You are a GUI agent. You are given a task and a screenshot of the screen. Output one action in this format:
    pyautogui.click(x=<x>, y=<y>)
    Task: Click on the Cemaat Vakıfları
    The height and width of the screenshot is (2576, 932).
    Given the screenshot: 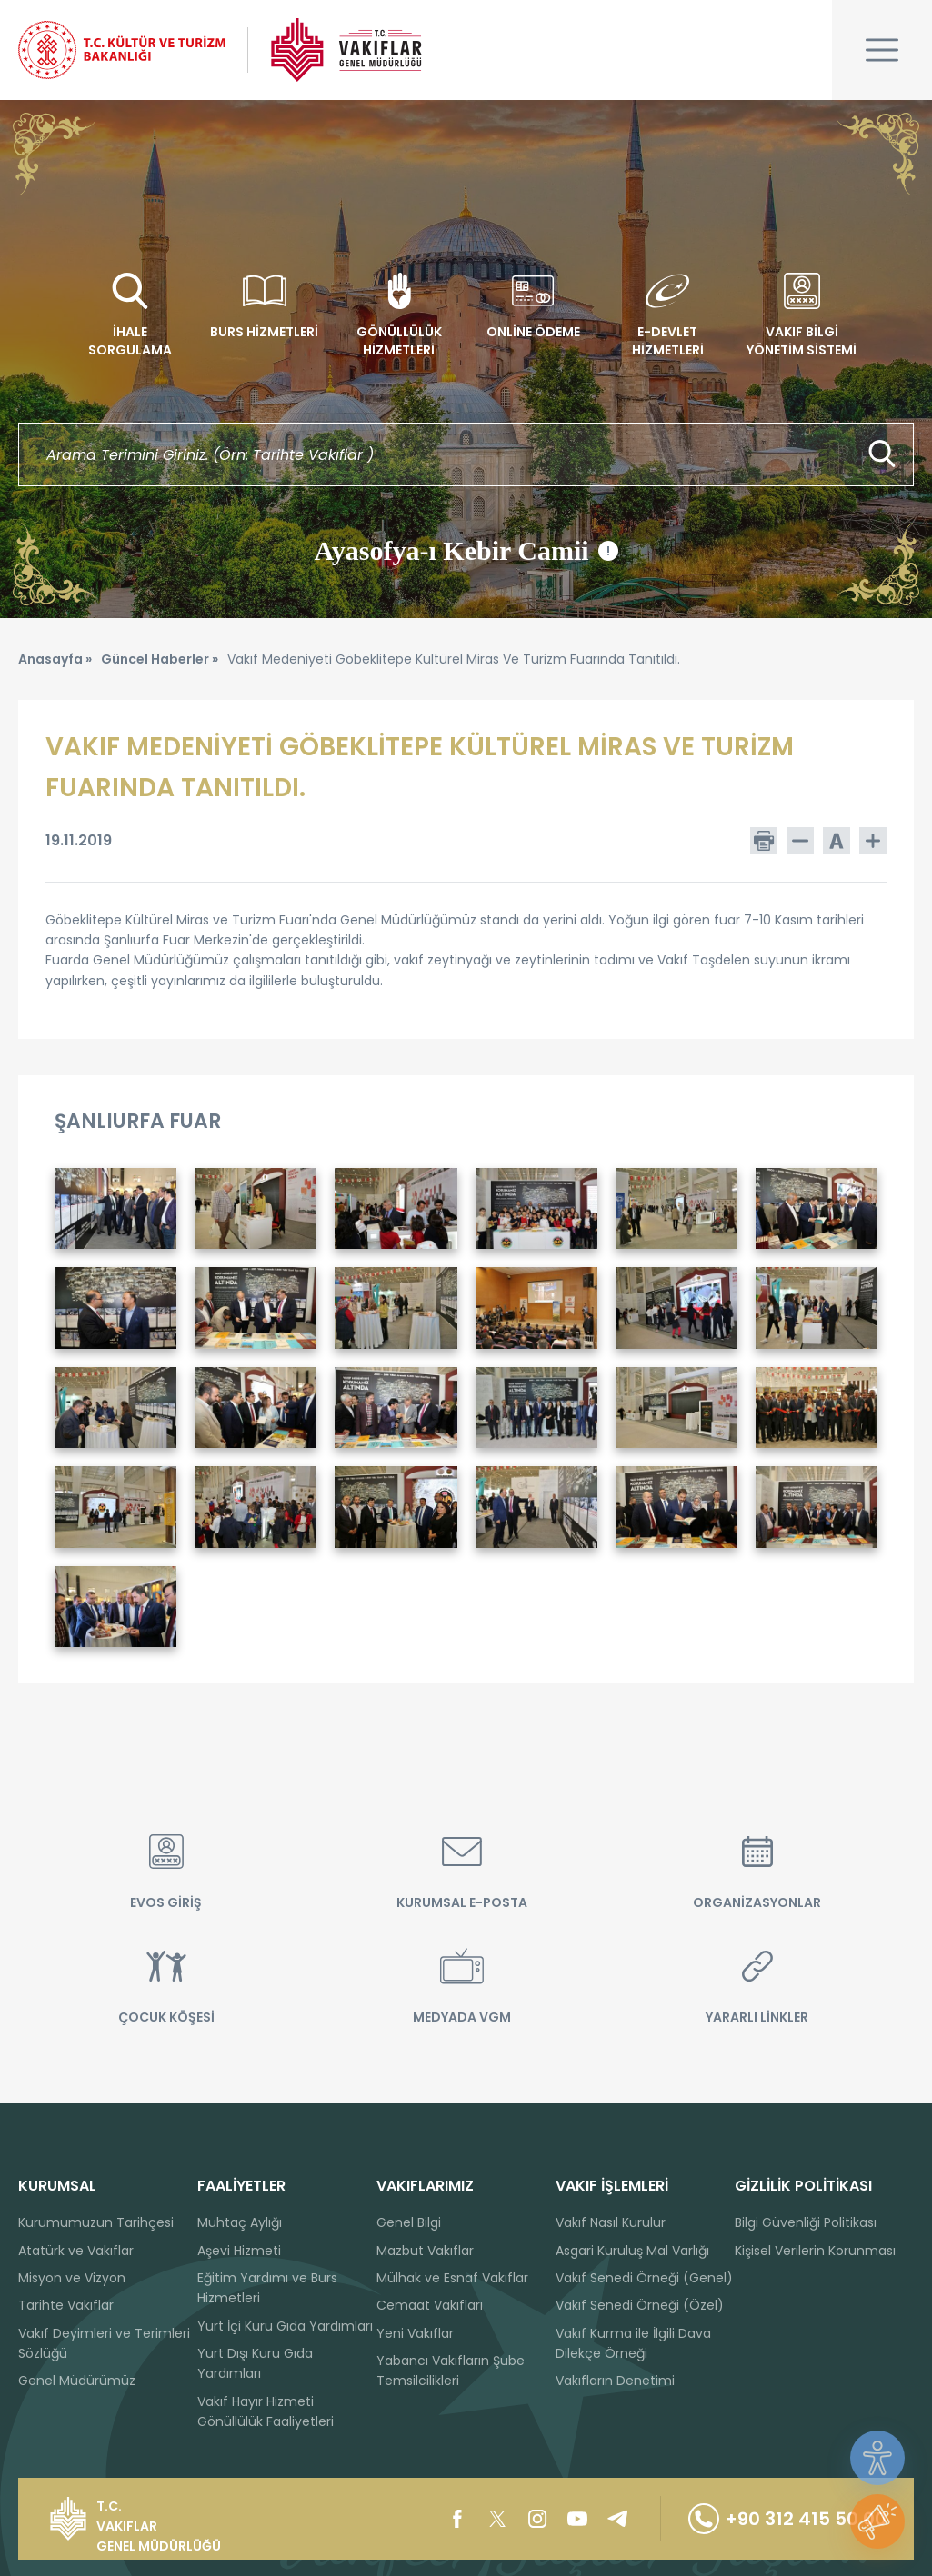 What is the action you would take?
    pyautogui.click(x=429, y=2305)
    